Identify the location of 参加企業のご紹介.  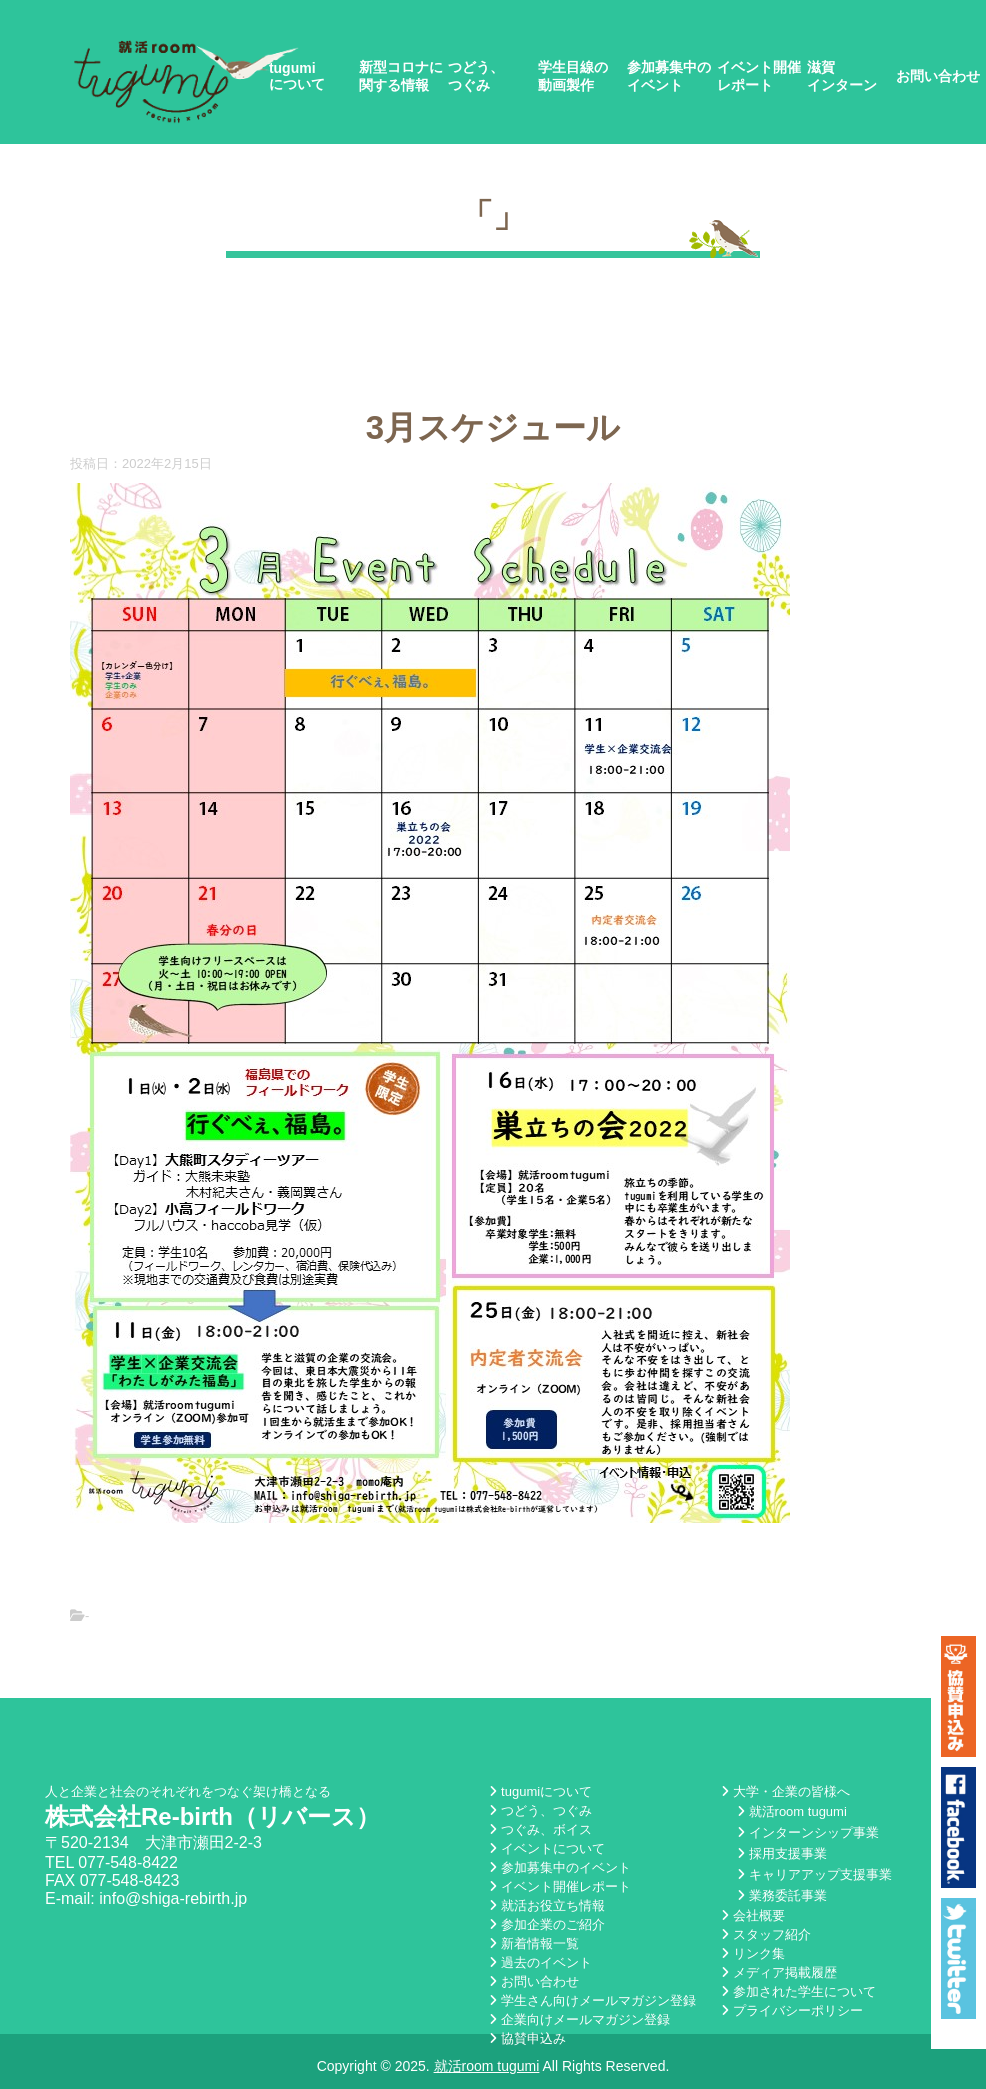
(547, 1924).